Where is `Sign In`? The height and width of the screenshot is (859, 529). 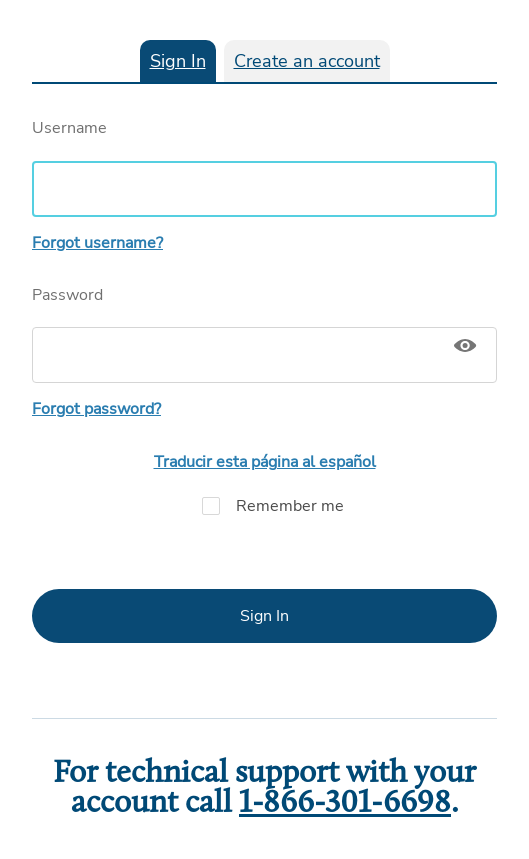 Sign In is located at coordinates (178, 61).